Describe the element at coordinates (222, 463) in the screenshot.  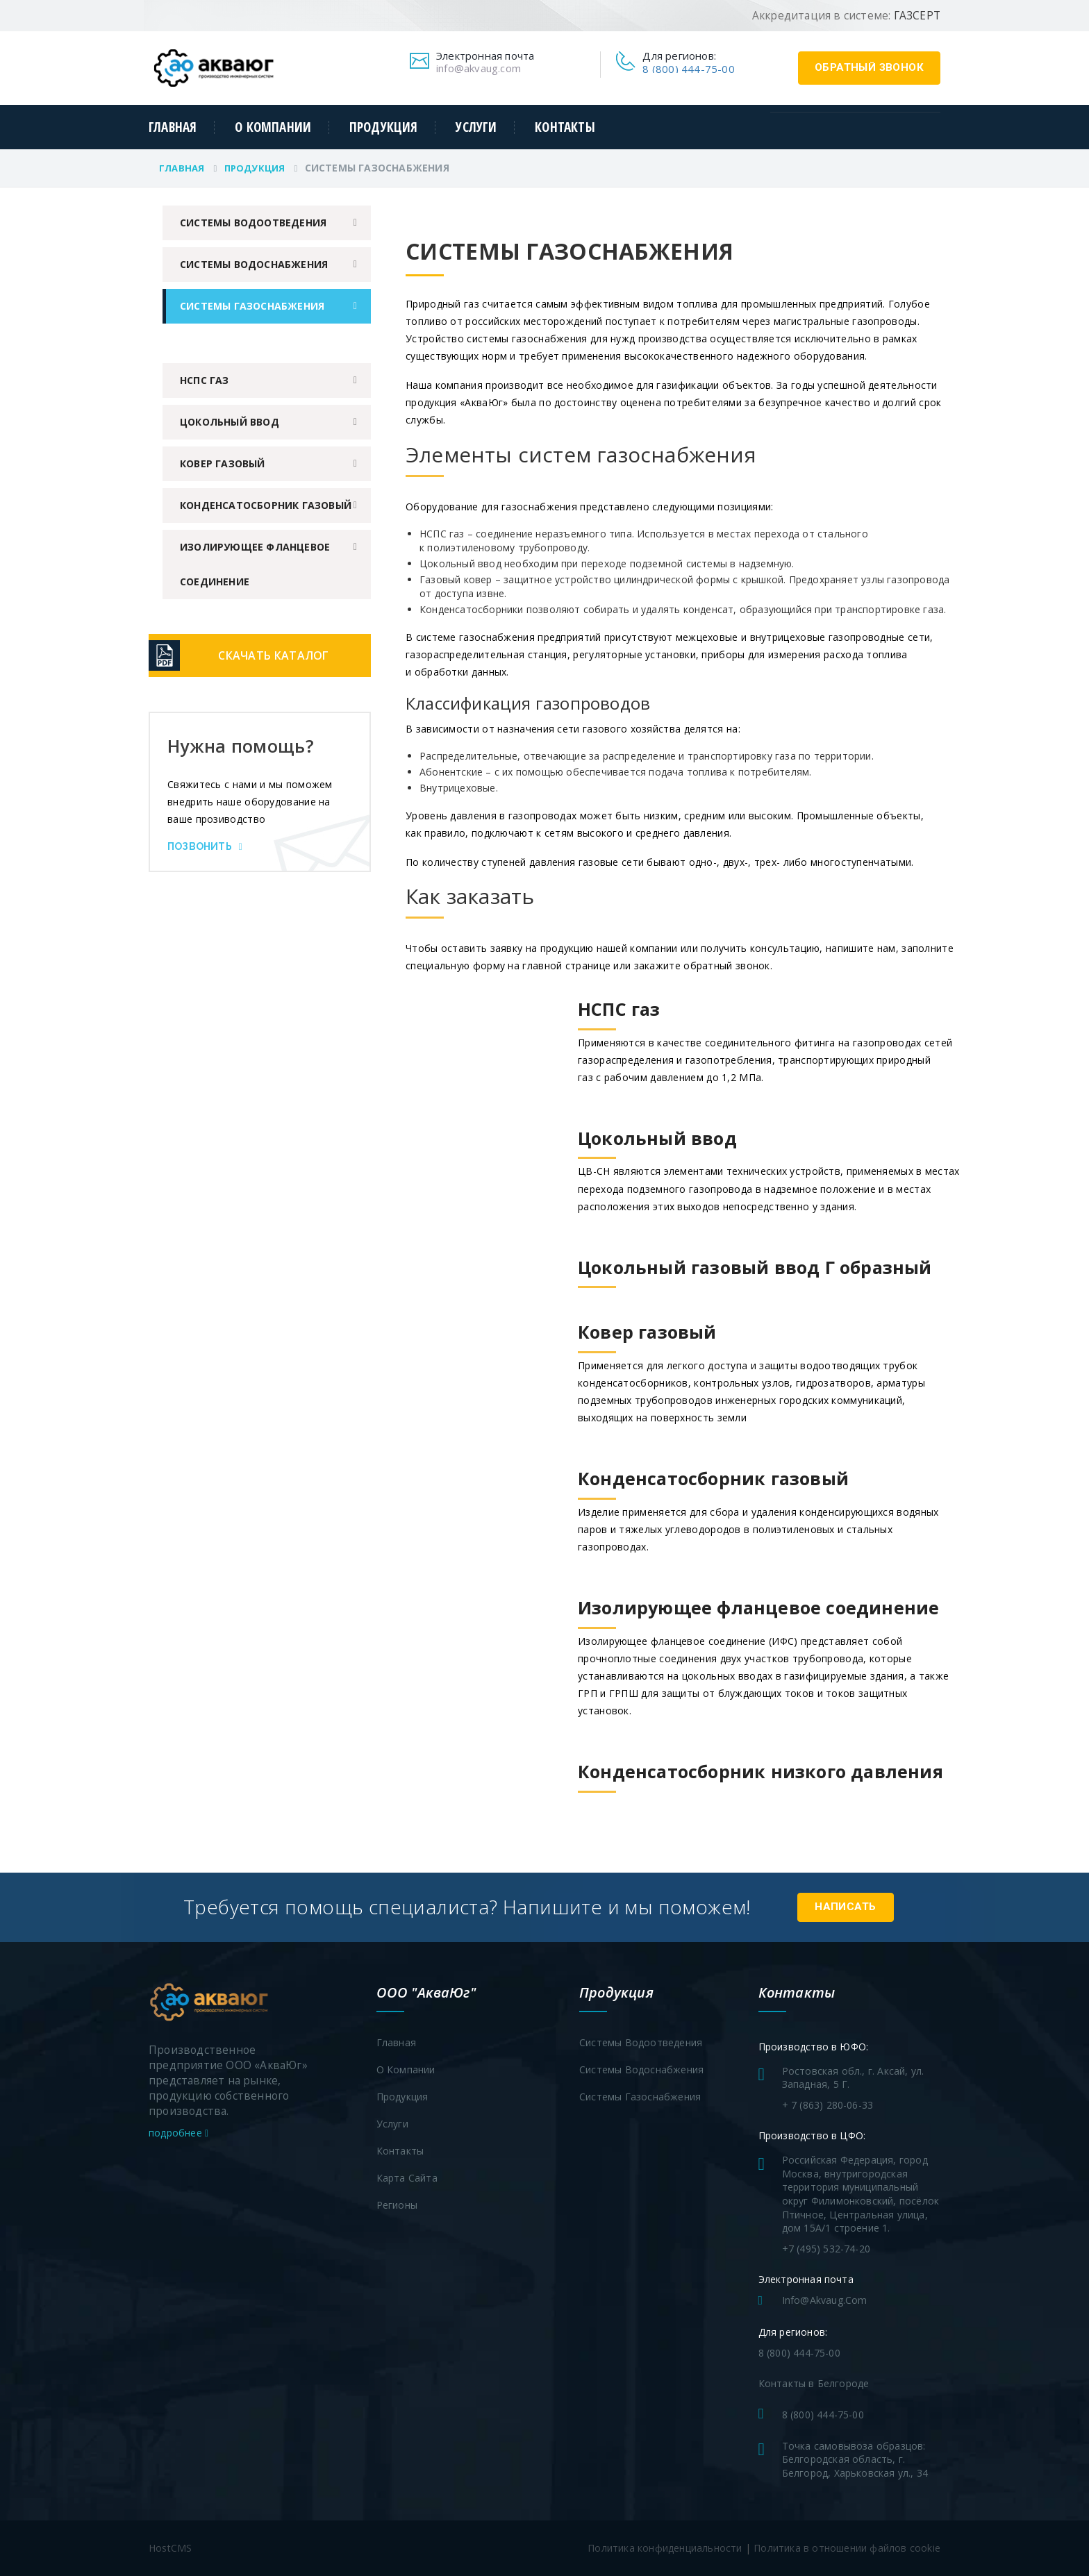
I see `Ковер газовый` at that location.